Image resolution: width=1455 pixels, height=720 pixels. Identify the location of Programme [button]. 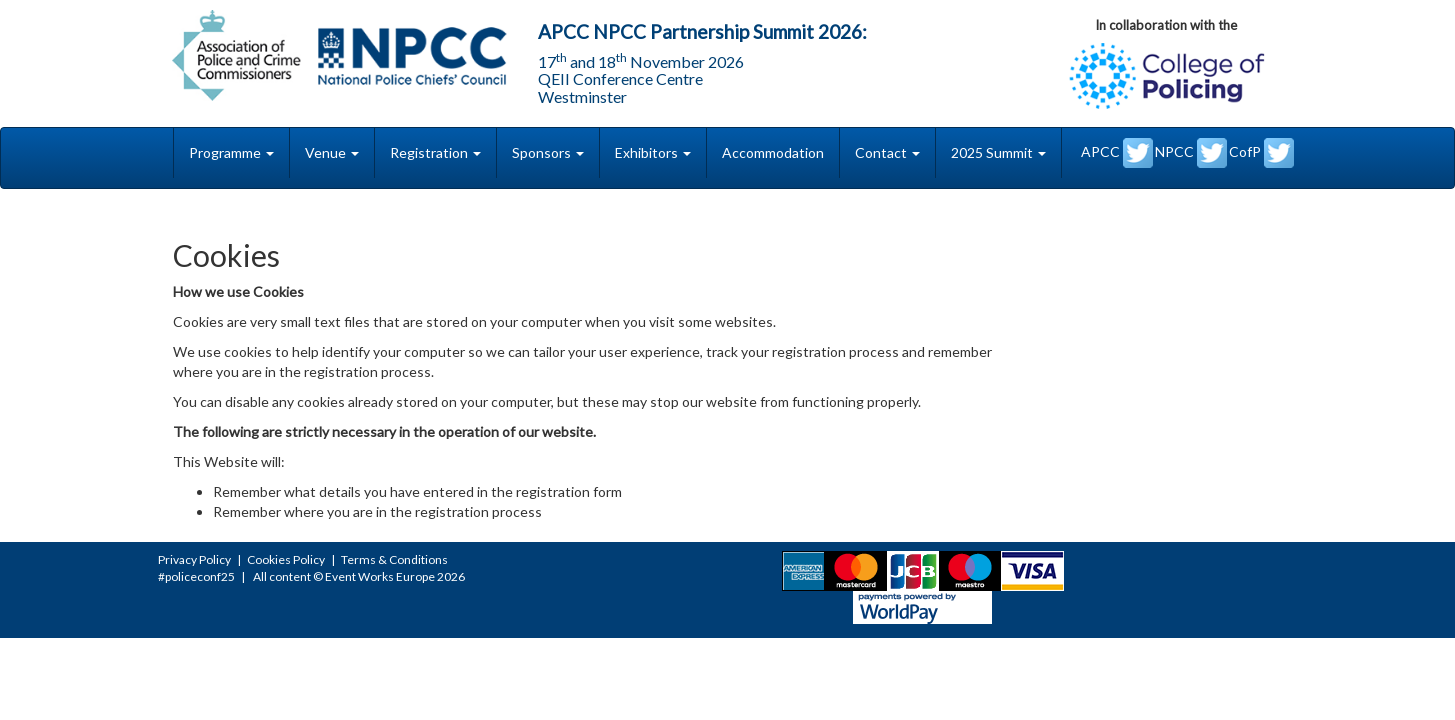
(231, 152).